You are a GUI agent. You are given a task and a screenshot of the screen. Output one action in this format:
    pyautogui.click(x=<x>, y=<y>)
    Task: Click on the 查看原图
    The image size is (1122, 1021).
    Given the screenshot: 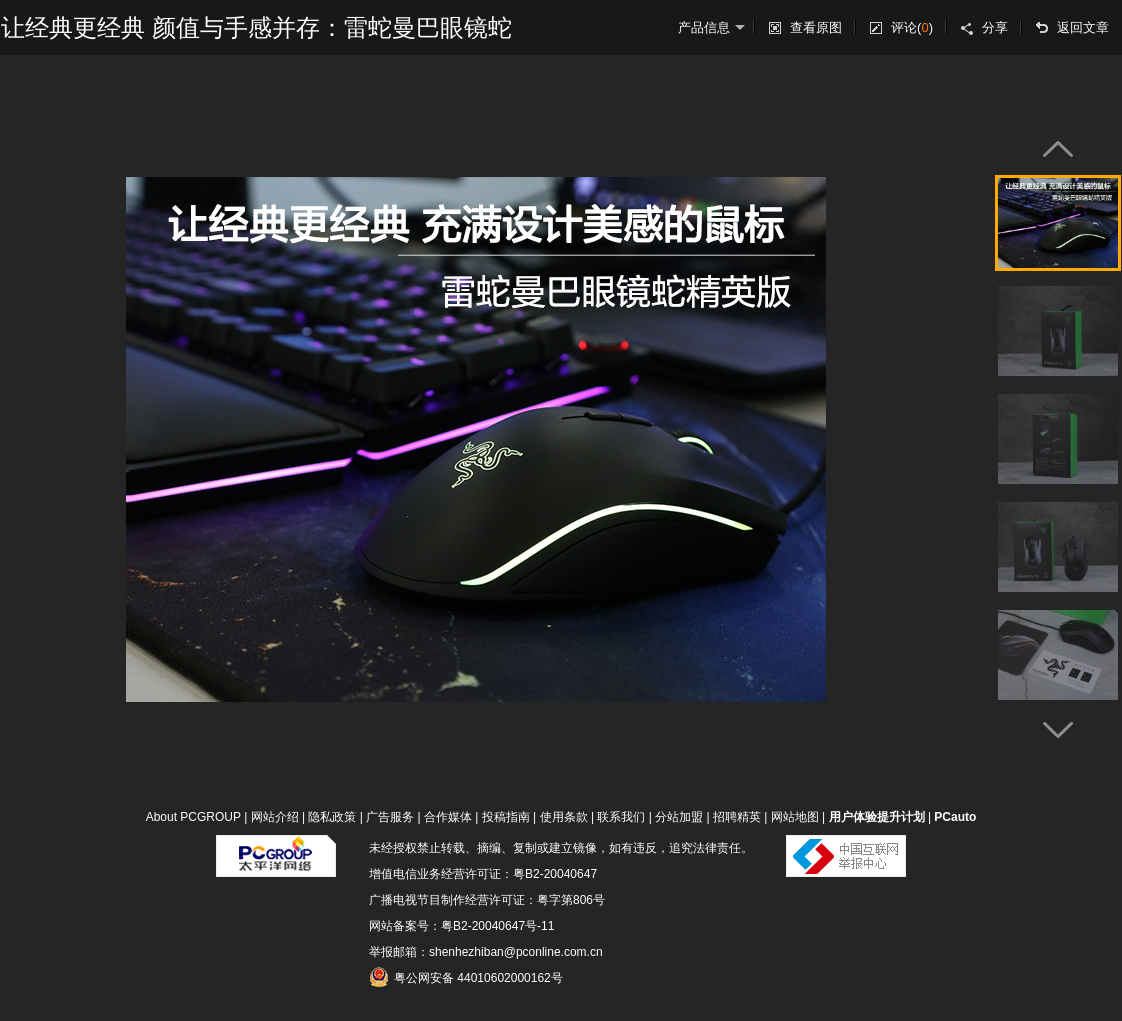 What is the action you would take?
    pyautogui.click(x=816, y=27)
    